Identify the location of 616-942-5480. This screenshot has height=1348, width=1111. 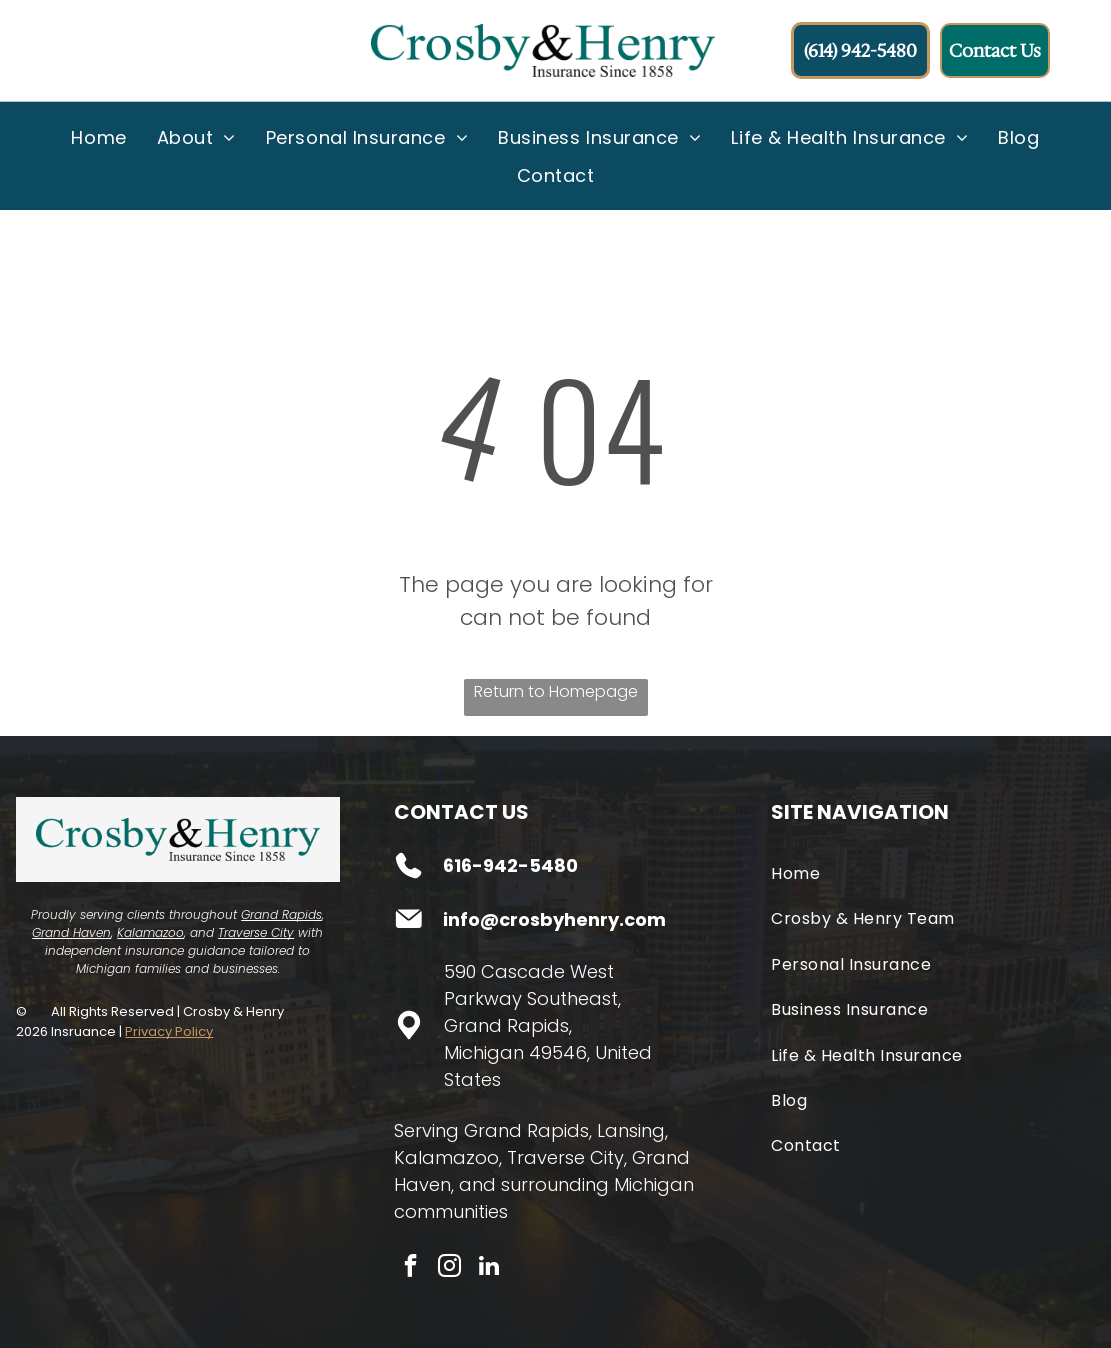
(510, 865).